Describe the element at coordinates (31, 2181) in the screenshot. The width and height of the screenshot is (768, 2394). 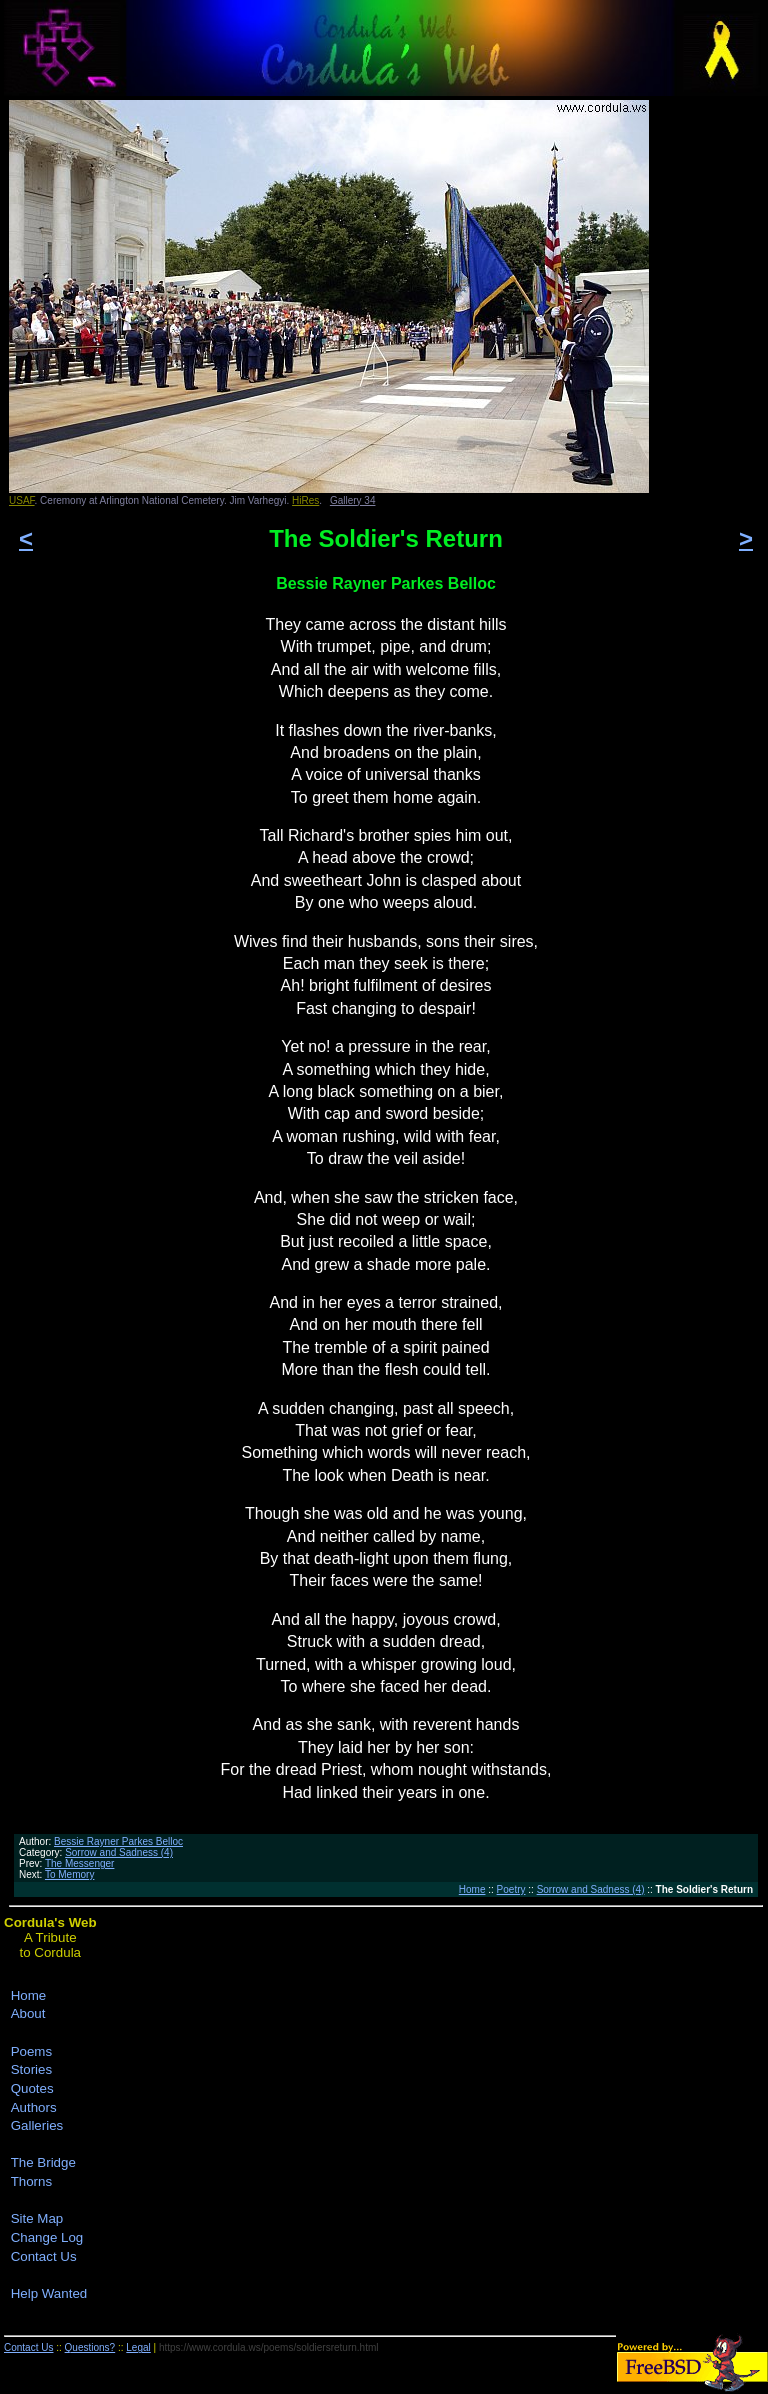
I see `Thorns` at that location.